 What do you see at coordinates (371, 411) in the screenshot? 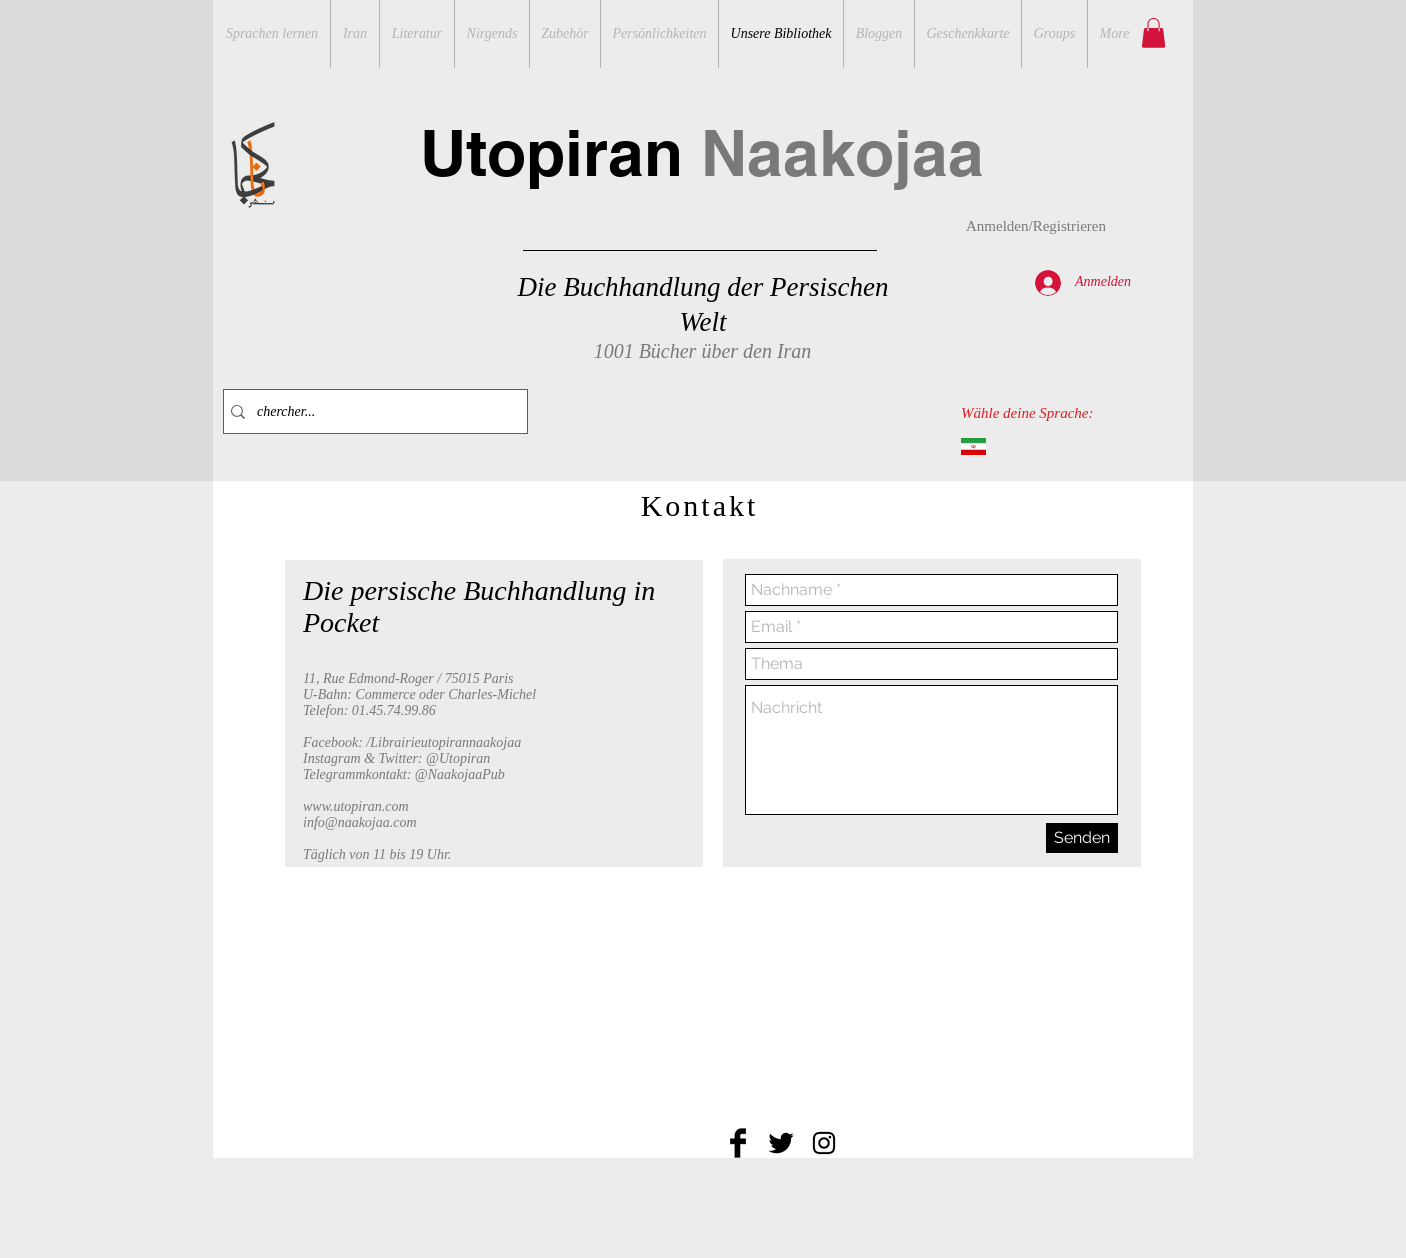
I see `[chercher...]` at bounding box center [371, 411].